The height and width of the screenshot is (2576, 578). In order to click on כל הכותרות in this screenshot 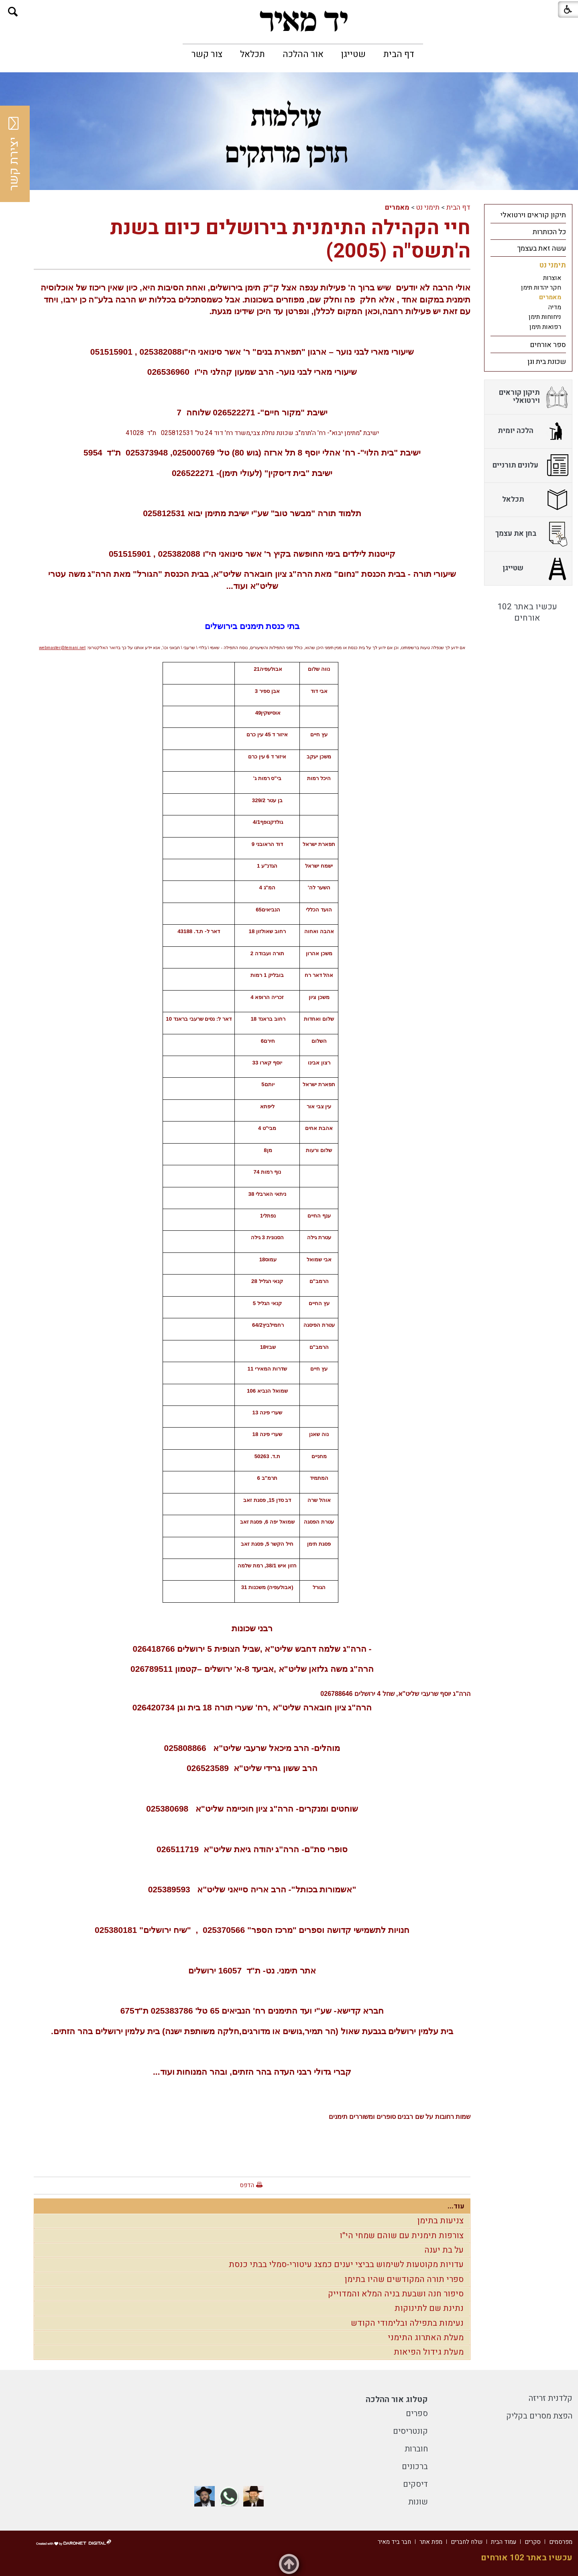, I will do `click(549, 232)`.